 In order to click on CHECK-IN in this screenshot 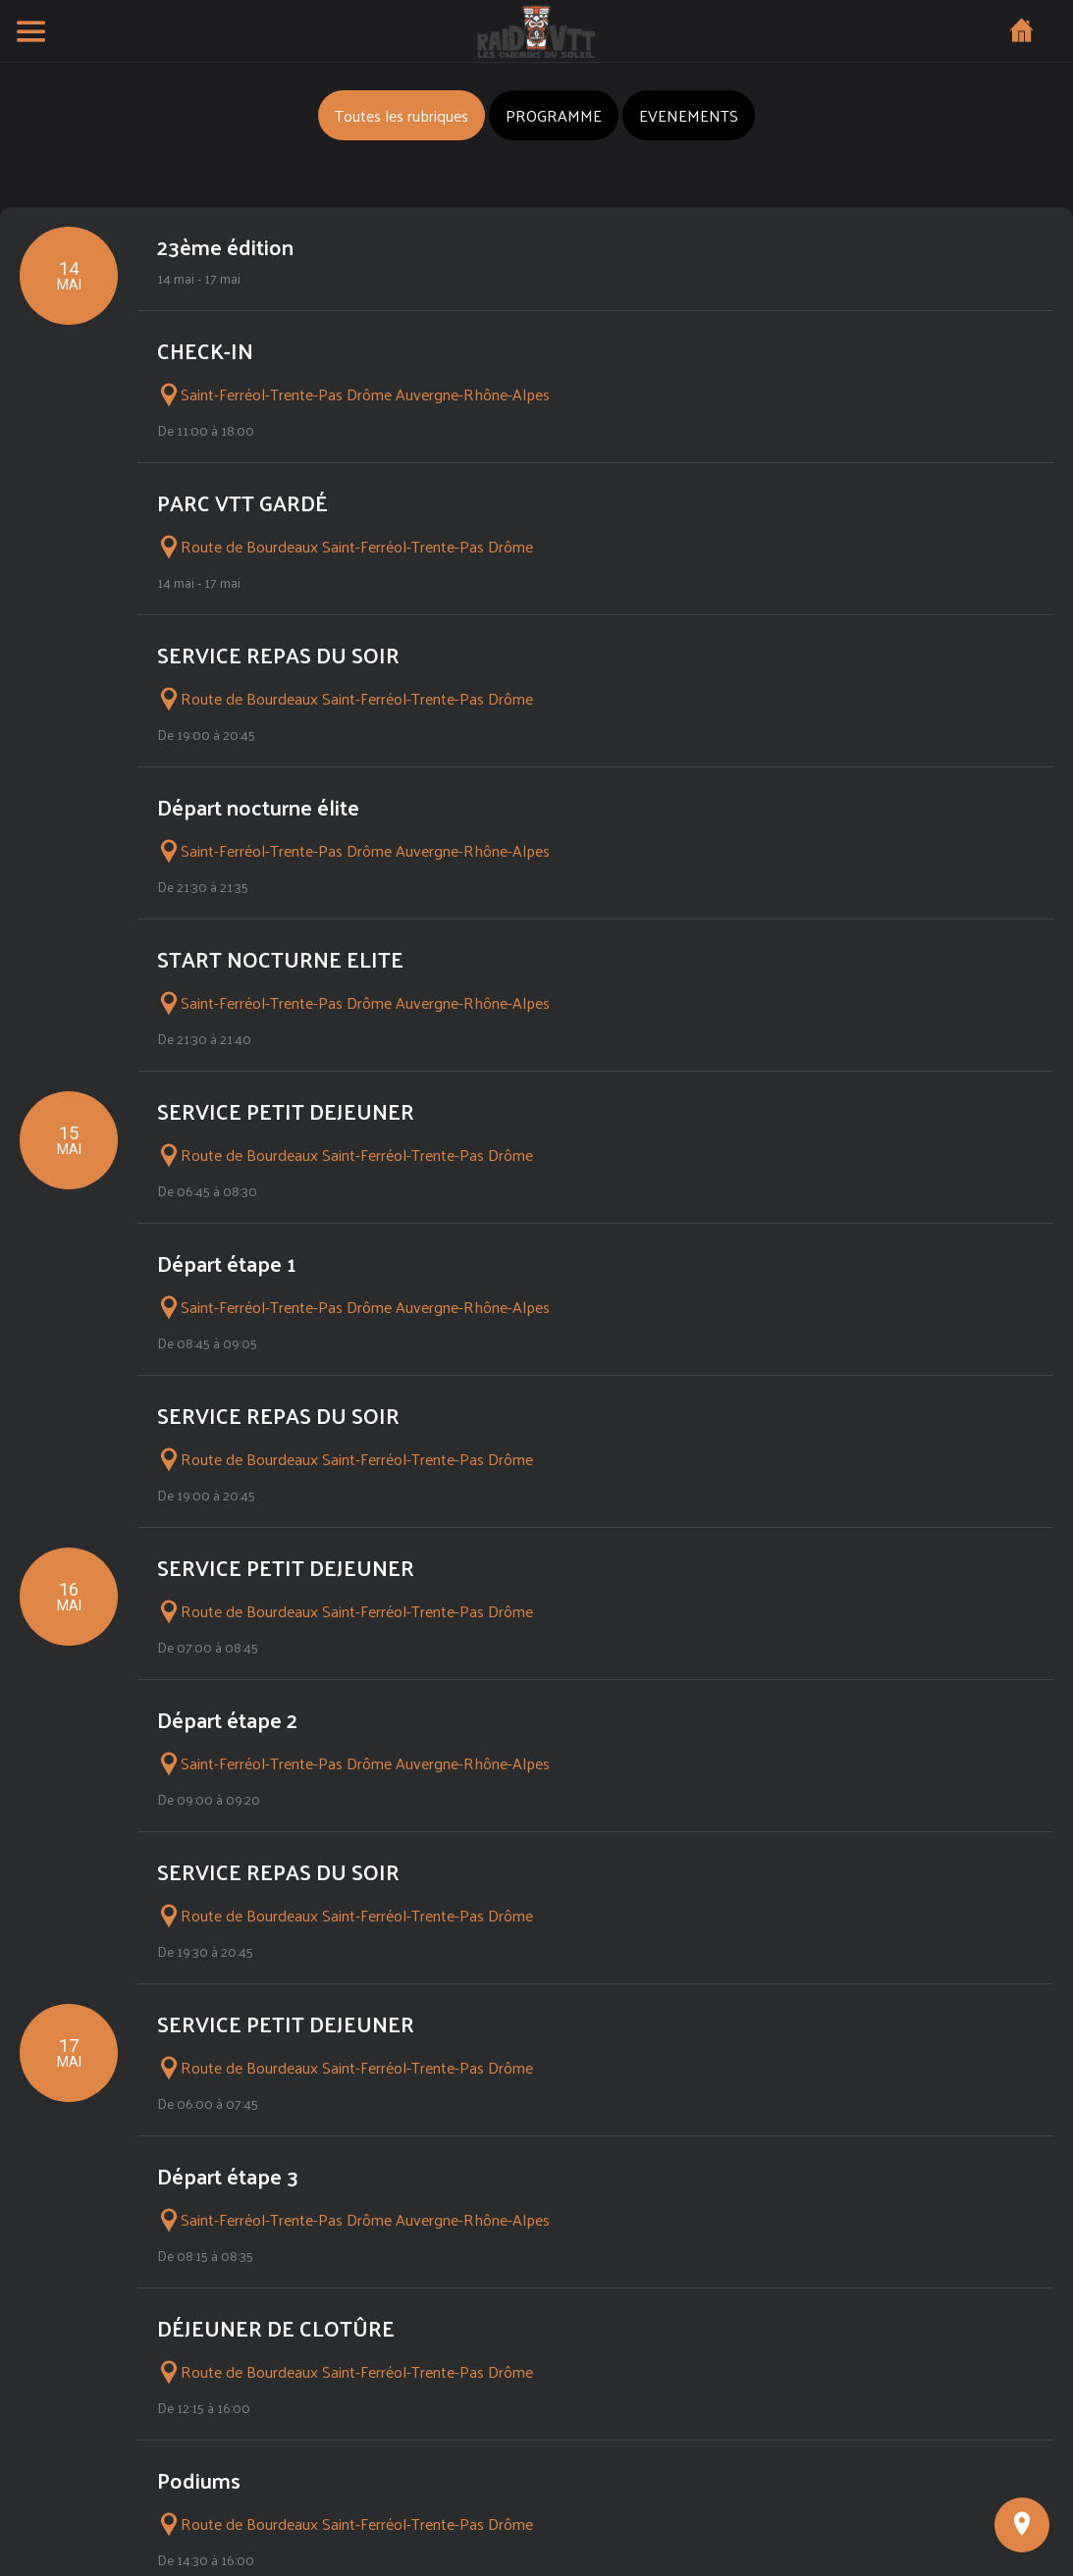, I will do `click(205, 350)`.